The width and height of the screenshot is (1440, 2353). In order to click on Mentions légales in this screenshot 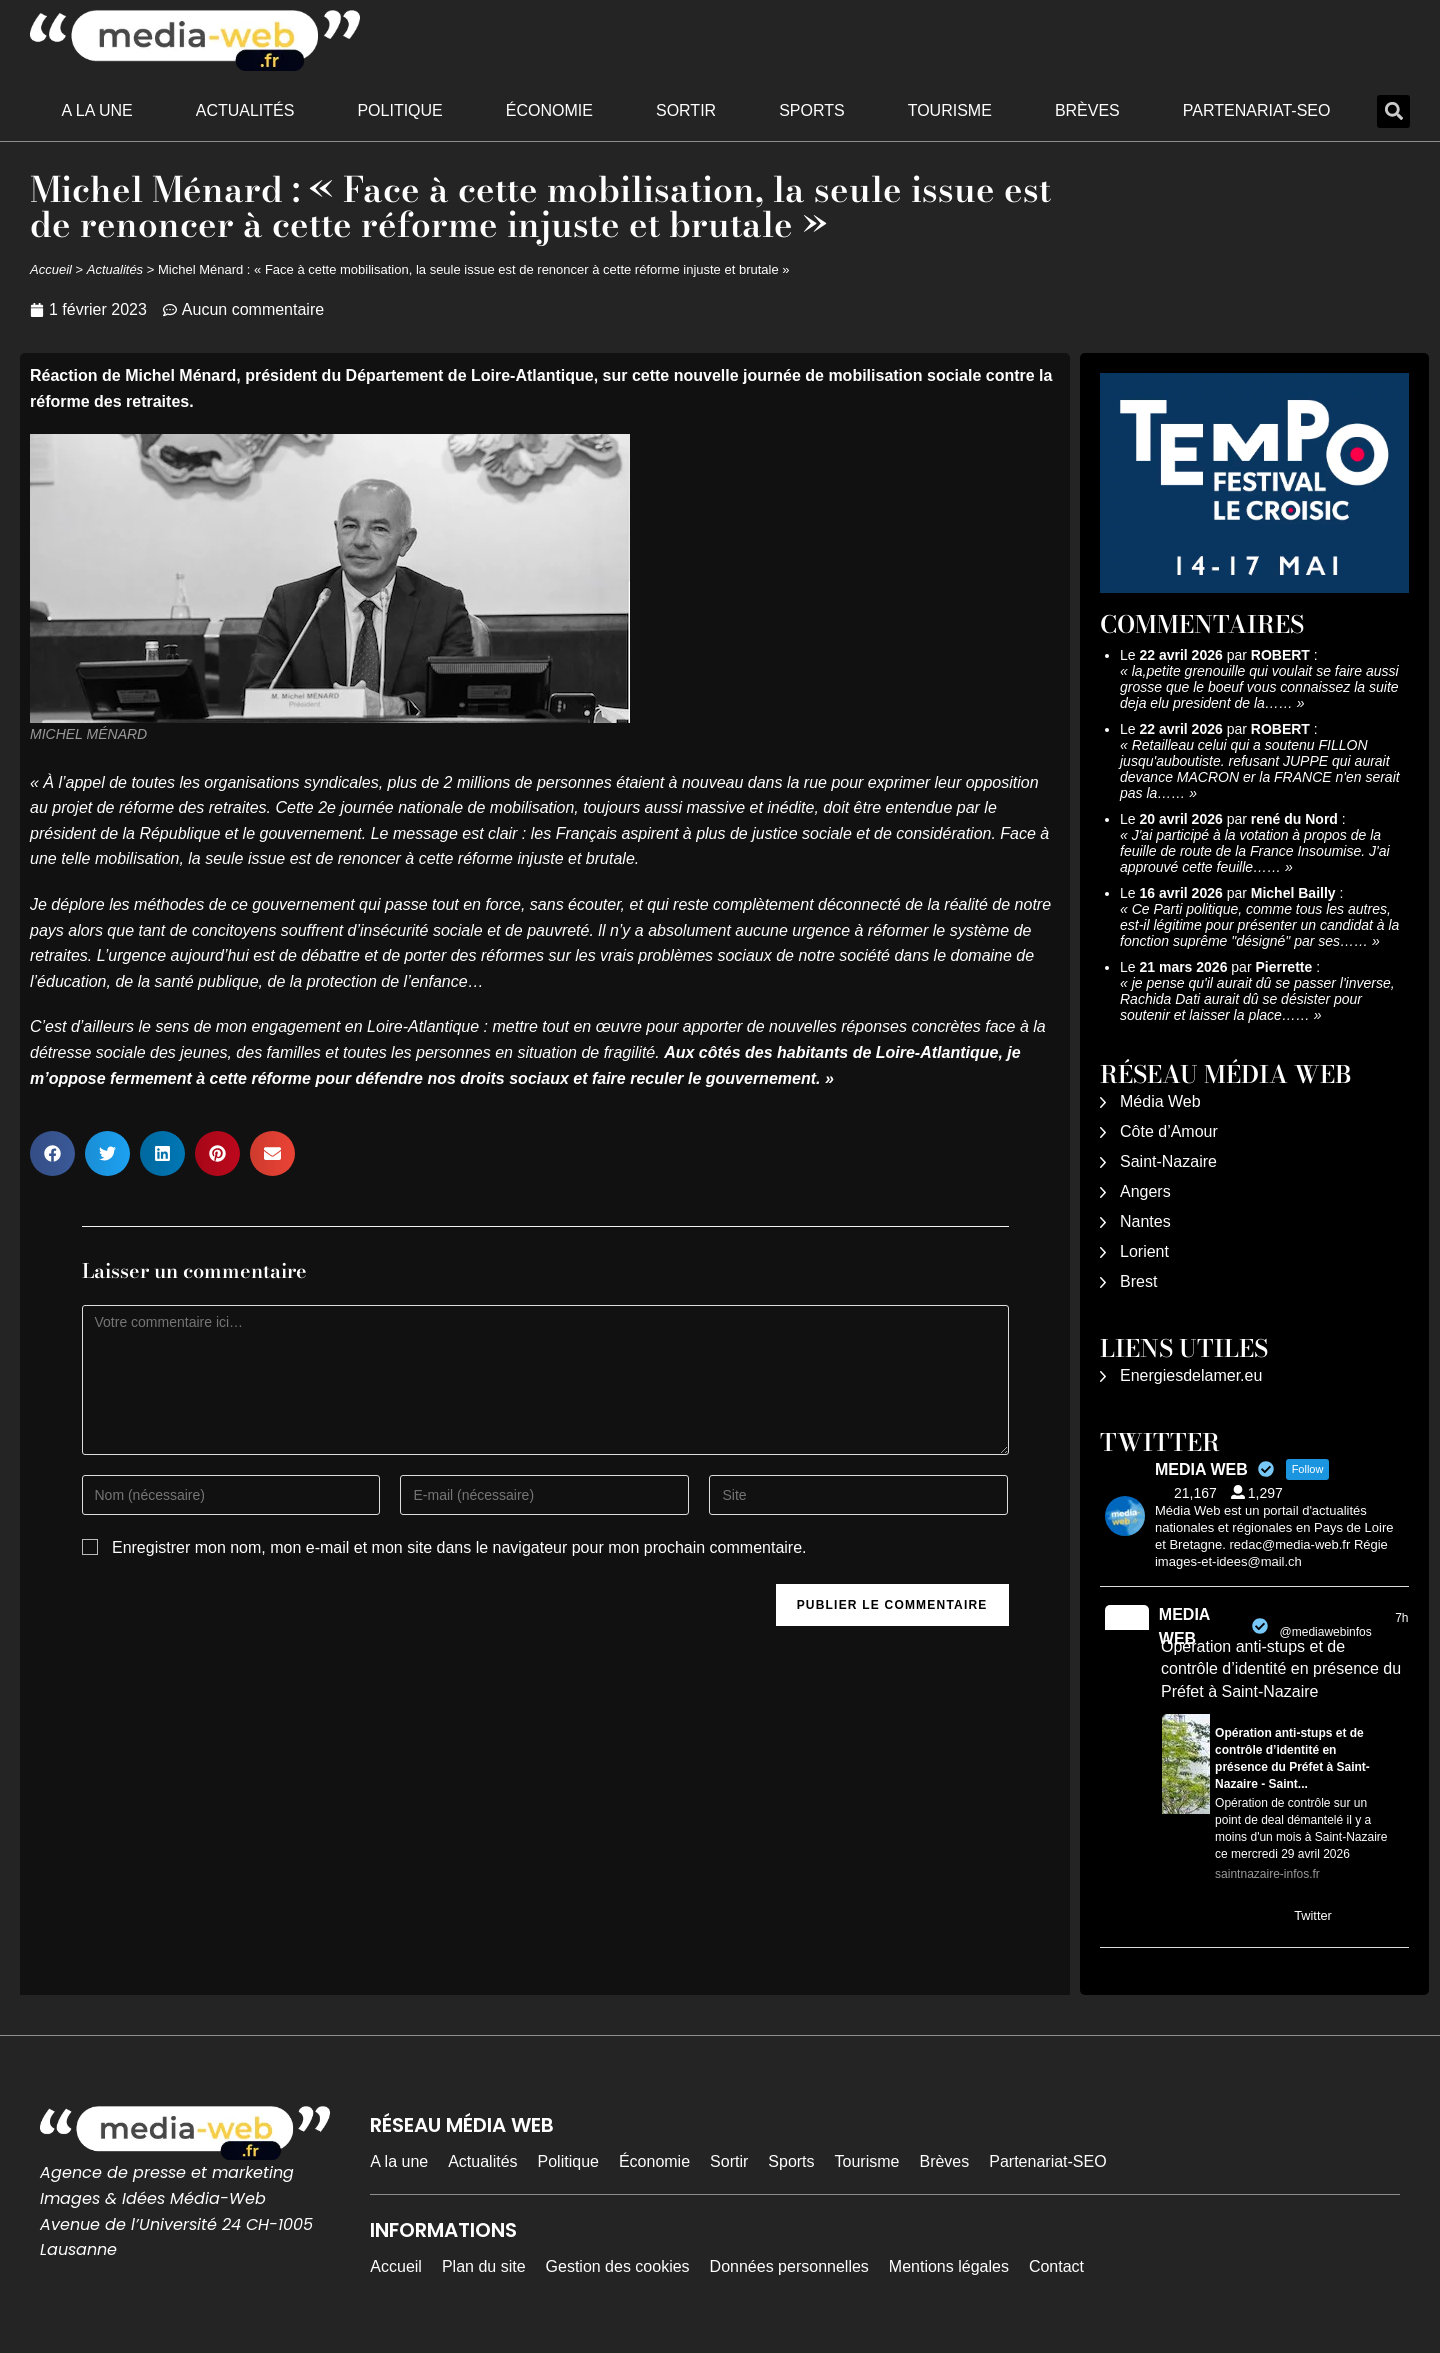, I will do `click(949, 2266)`.